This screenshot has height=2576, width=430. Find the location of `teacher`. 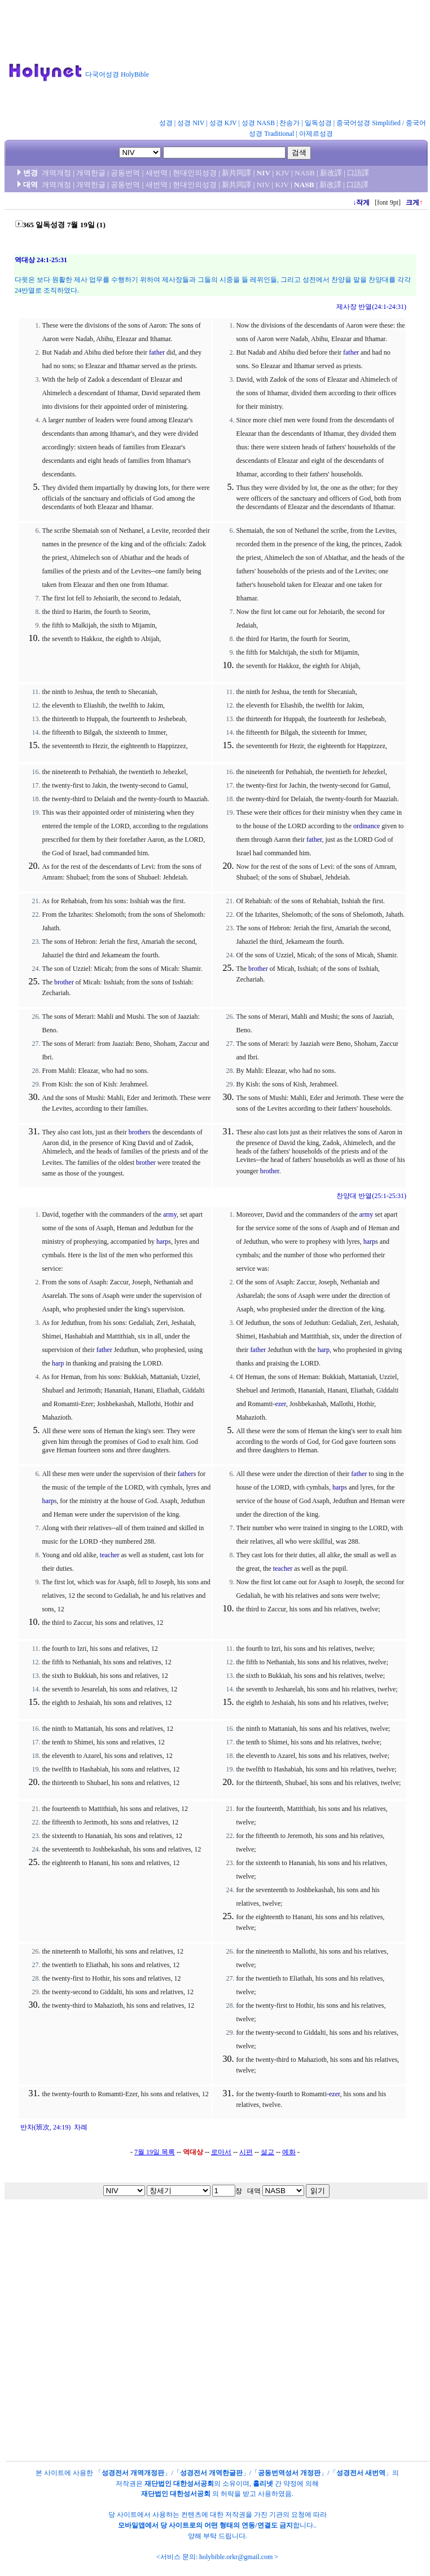

teacher is located at coordinates (110, 1555).